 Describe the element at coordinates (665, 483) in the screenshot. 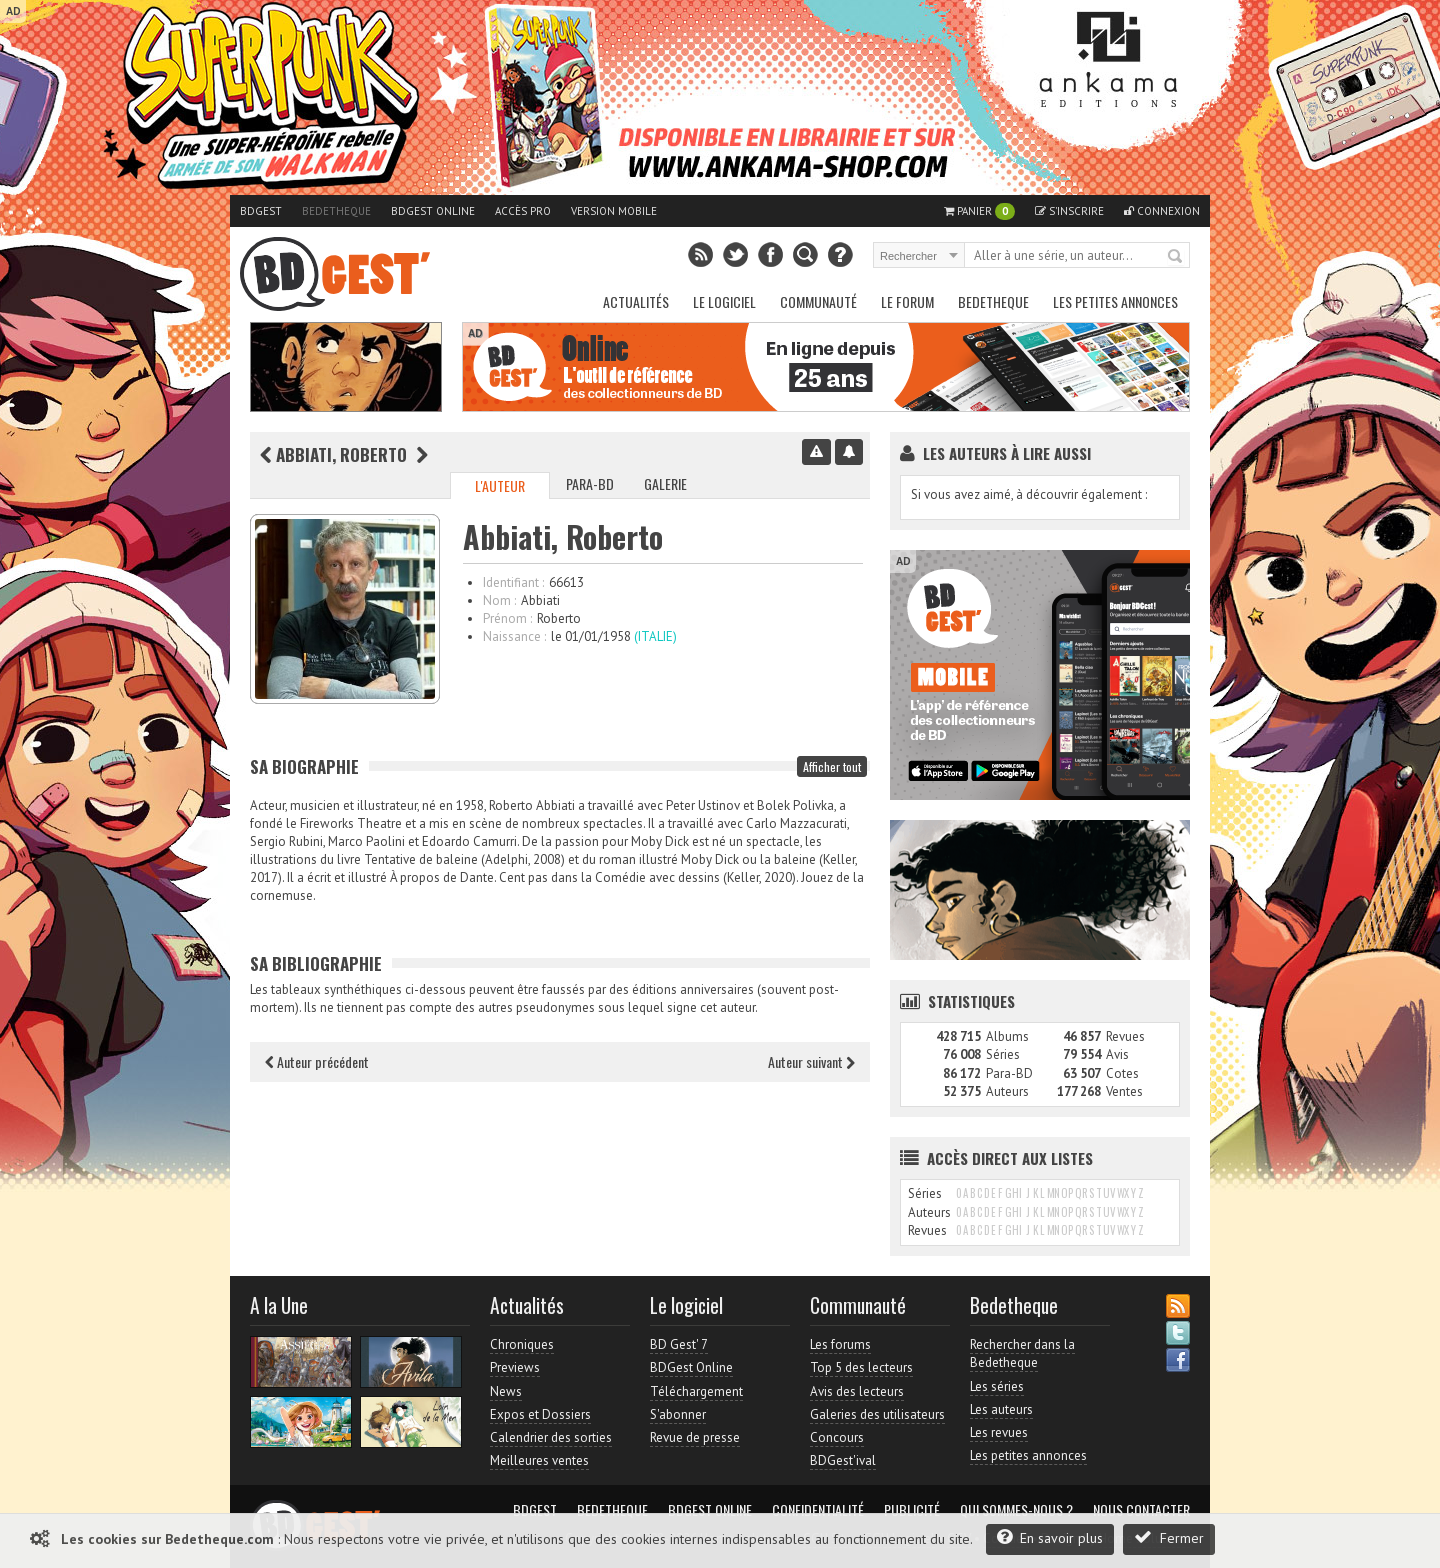

I see `Galerie` at that location.